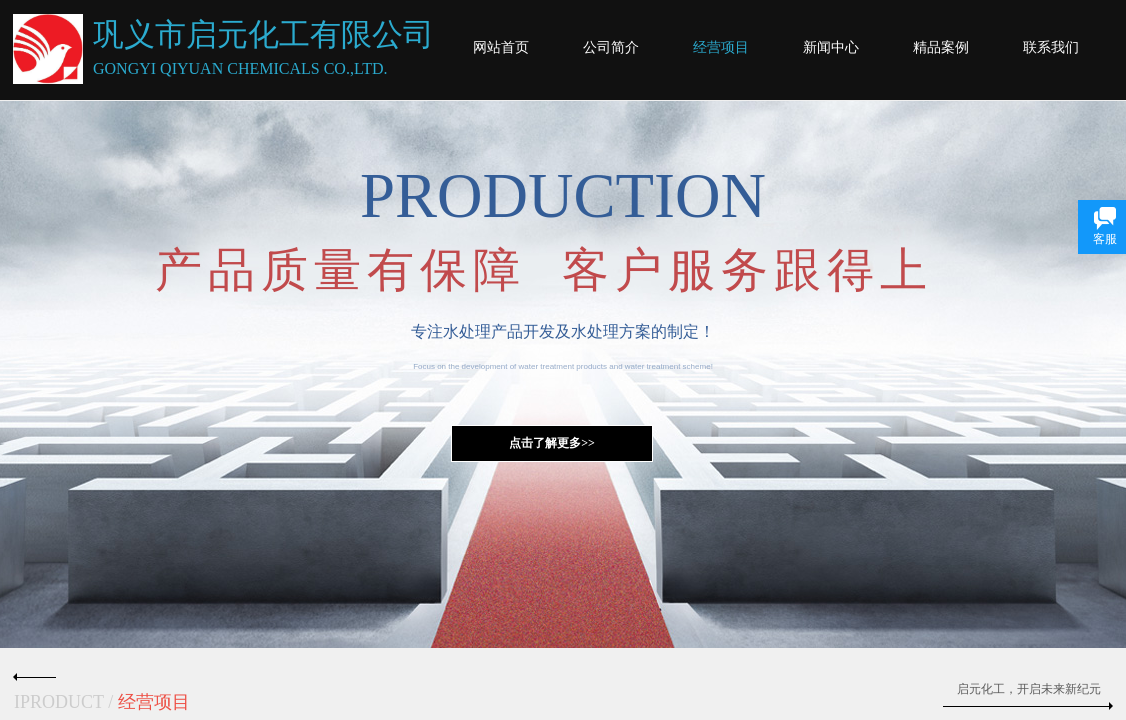 The height and width of the screenshot is (720, 1126). I want to click on 精品案例, so click(941, 47).